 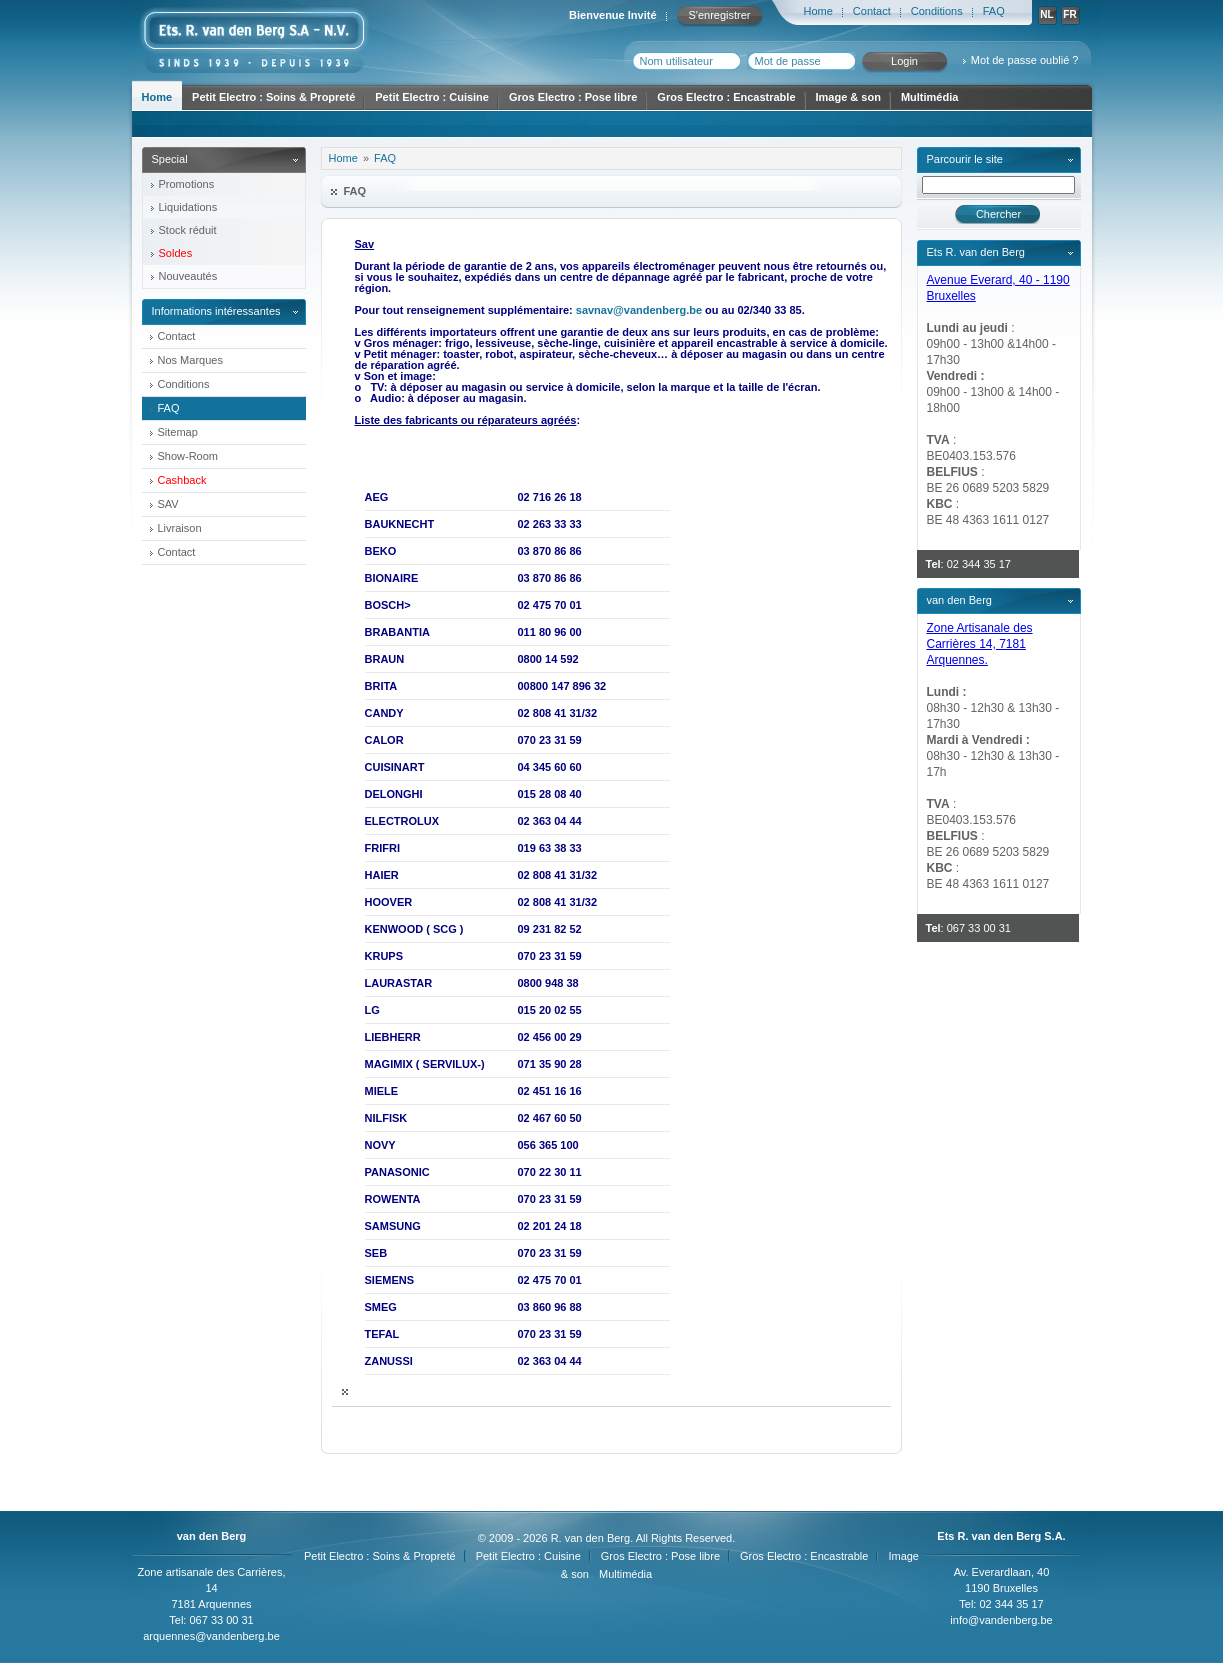 I want to click on FAQ, so click(x=994, y=11).